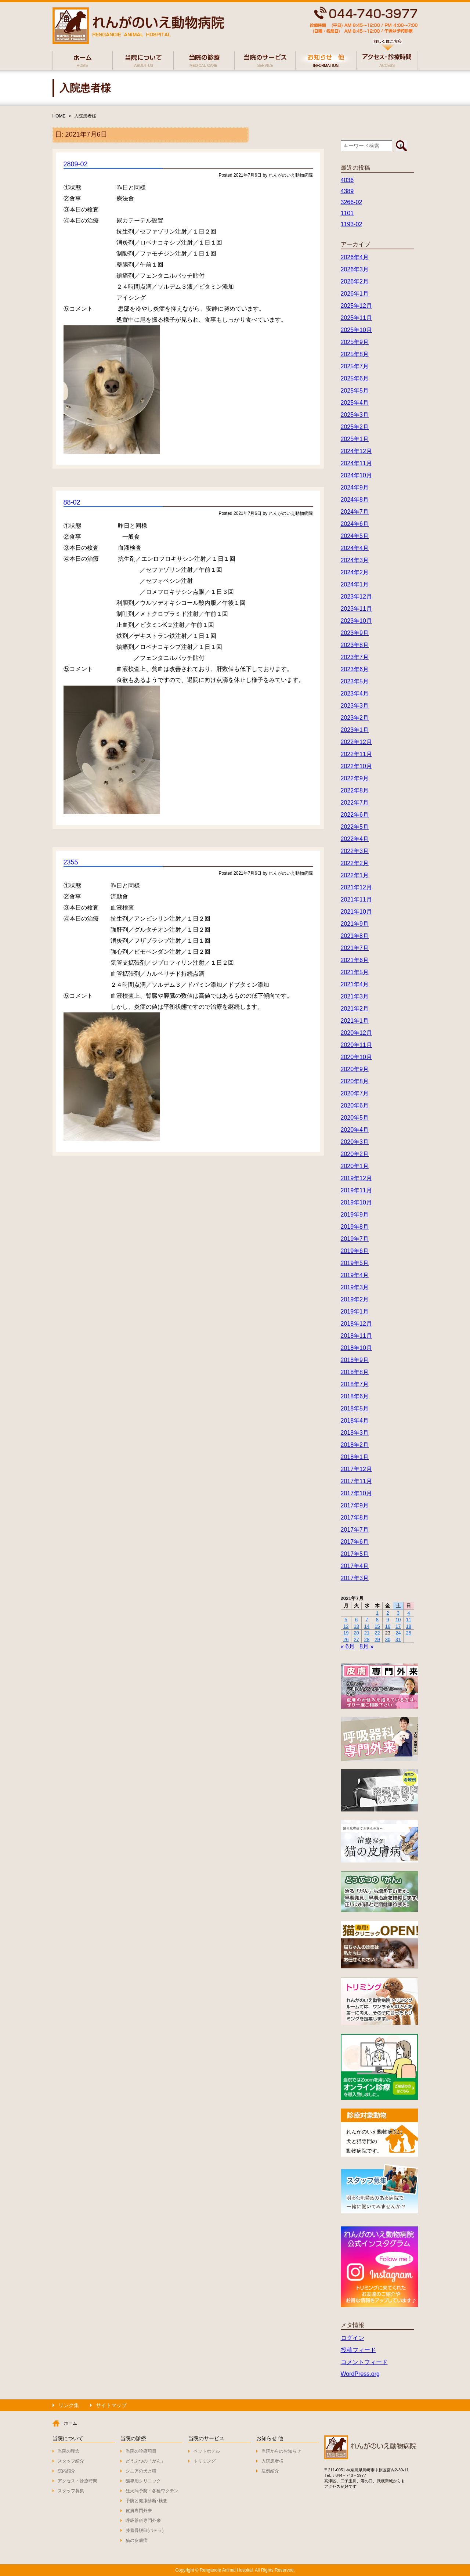 Image resolution: width=470 pixels, height=2576 pixels. What do you see at coordinates (356, 475) in the screenshot?
I see `2024年10月` at bounding box center [356, 475].